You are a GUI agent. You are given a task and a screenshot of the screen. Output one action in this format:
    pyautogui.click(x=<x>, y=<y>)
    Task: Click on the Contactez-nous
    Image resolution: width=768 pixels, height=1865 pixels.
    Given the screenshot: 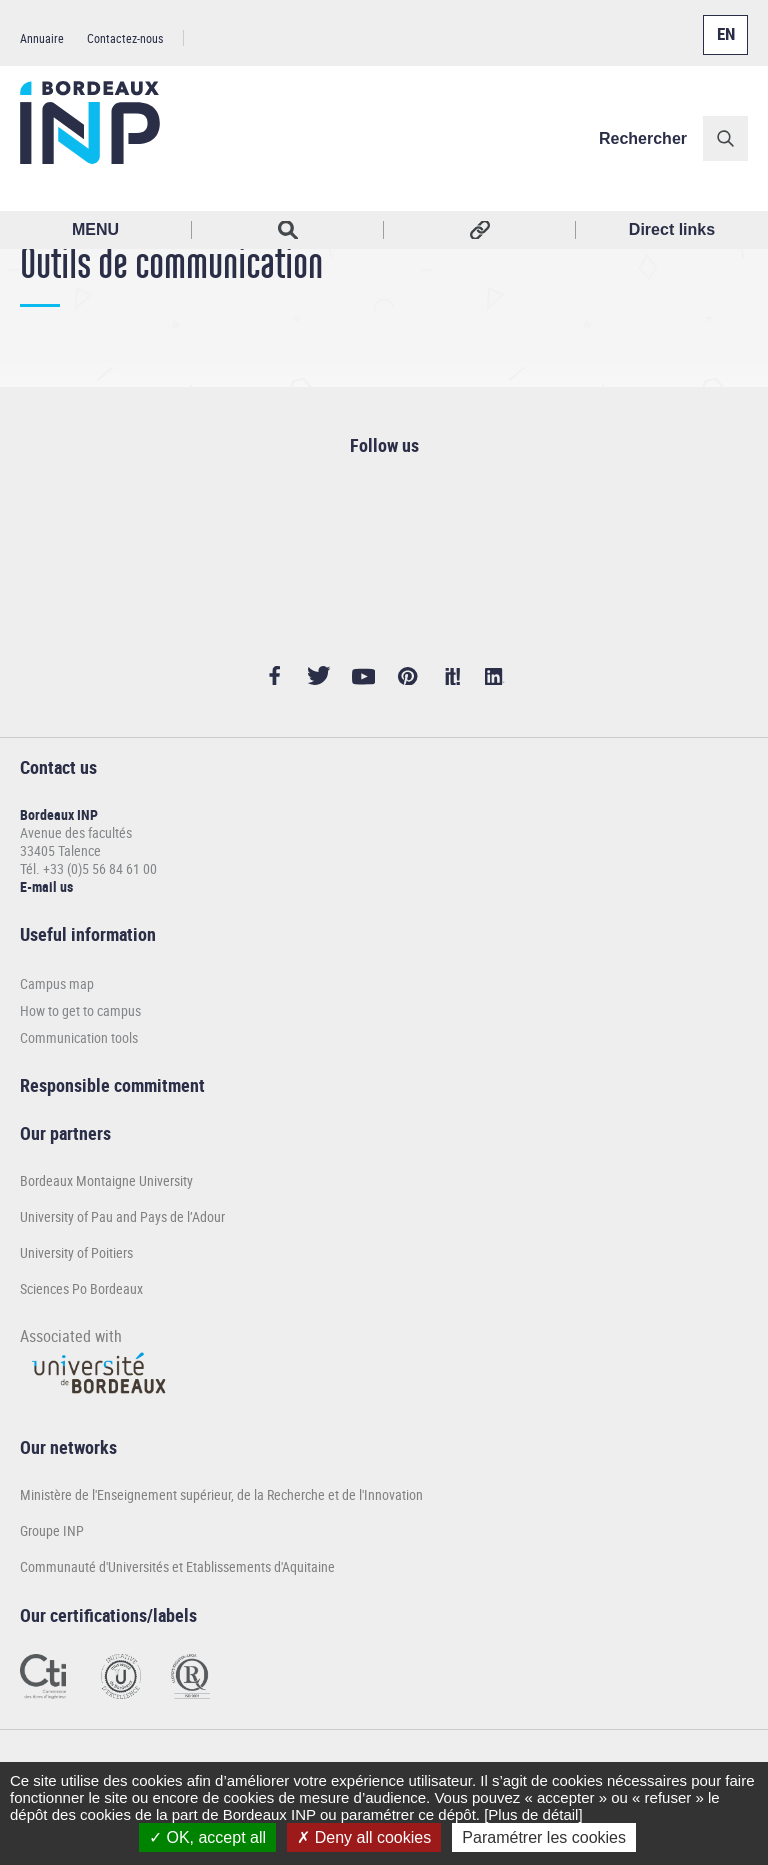 What is the action you would take?
    pyautogui.click(x=125, y=38)
    